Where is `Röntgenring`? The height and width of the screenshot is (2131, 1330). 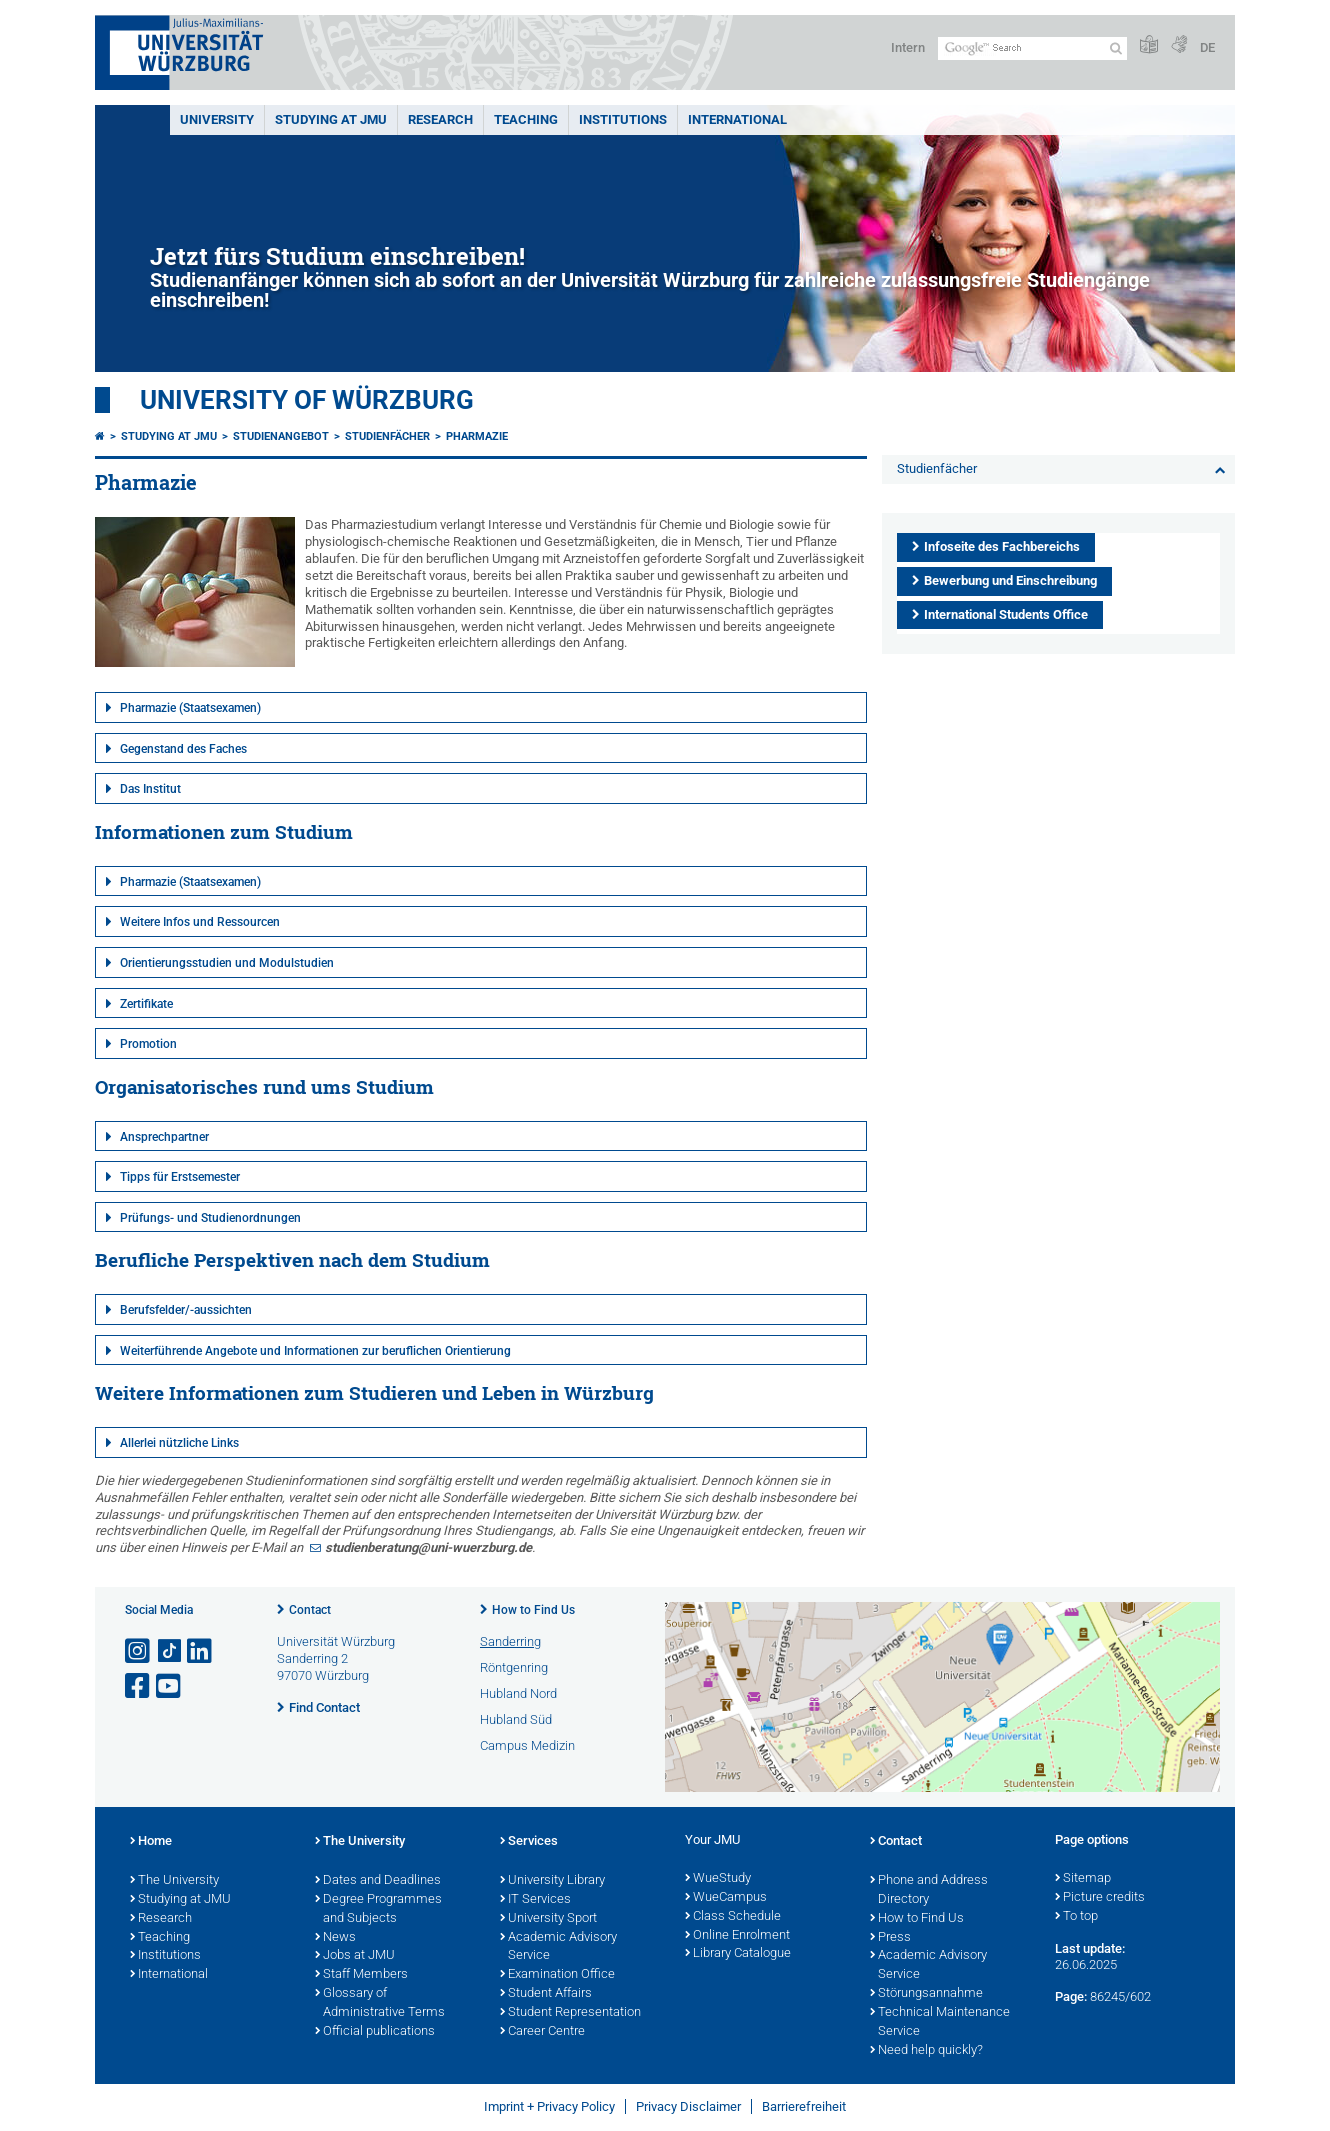 Röntgenring is located at coordinates (514, 1667).